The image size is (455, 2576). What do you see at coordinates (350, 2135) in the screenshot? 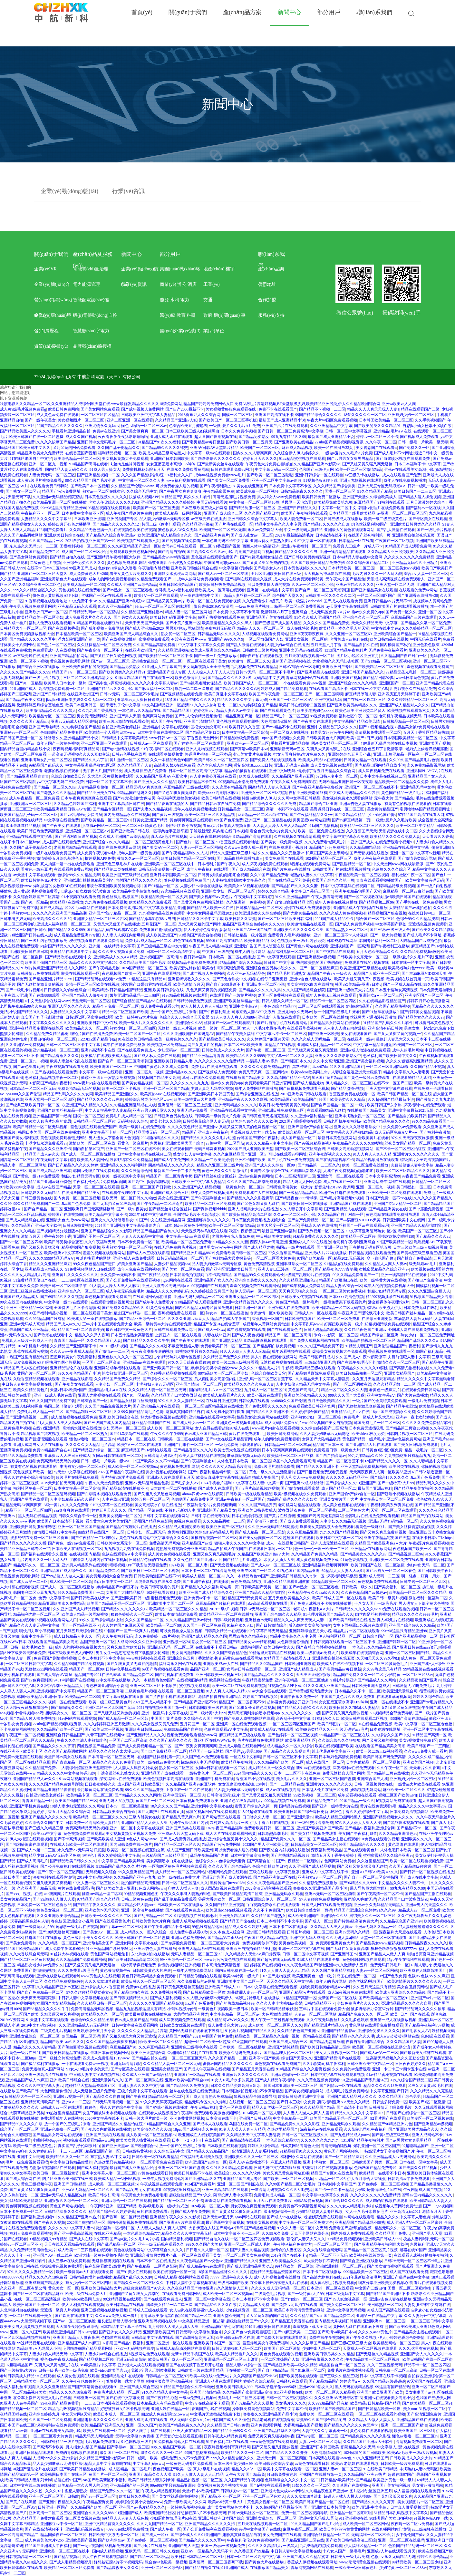
I see `国产九色精品成人porny` at bounding box center [350, 2135].